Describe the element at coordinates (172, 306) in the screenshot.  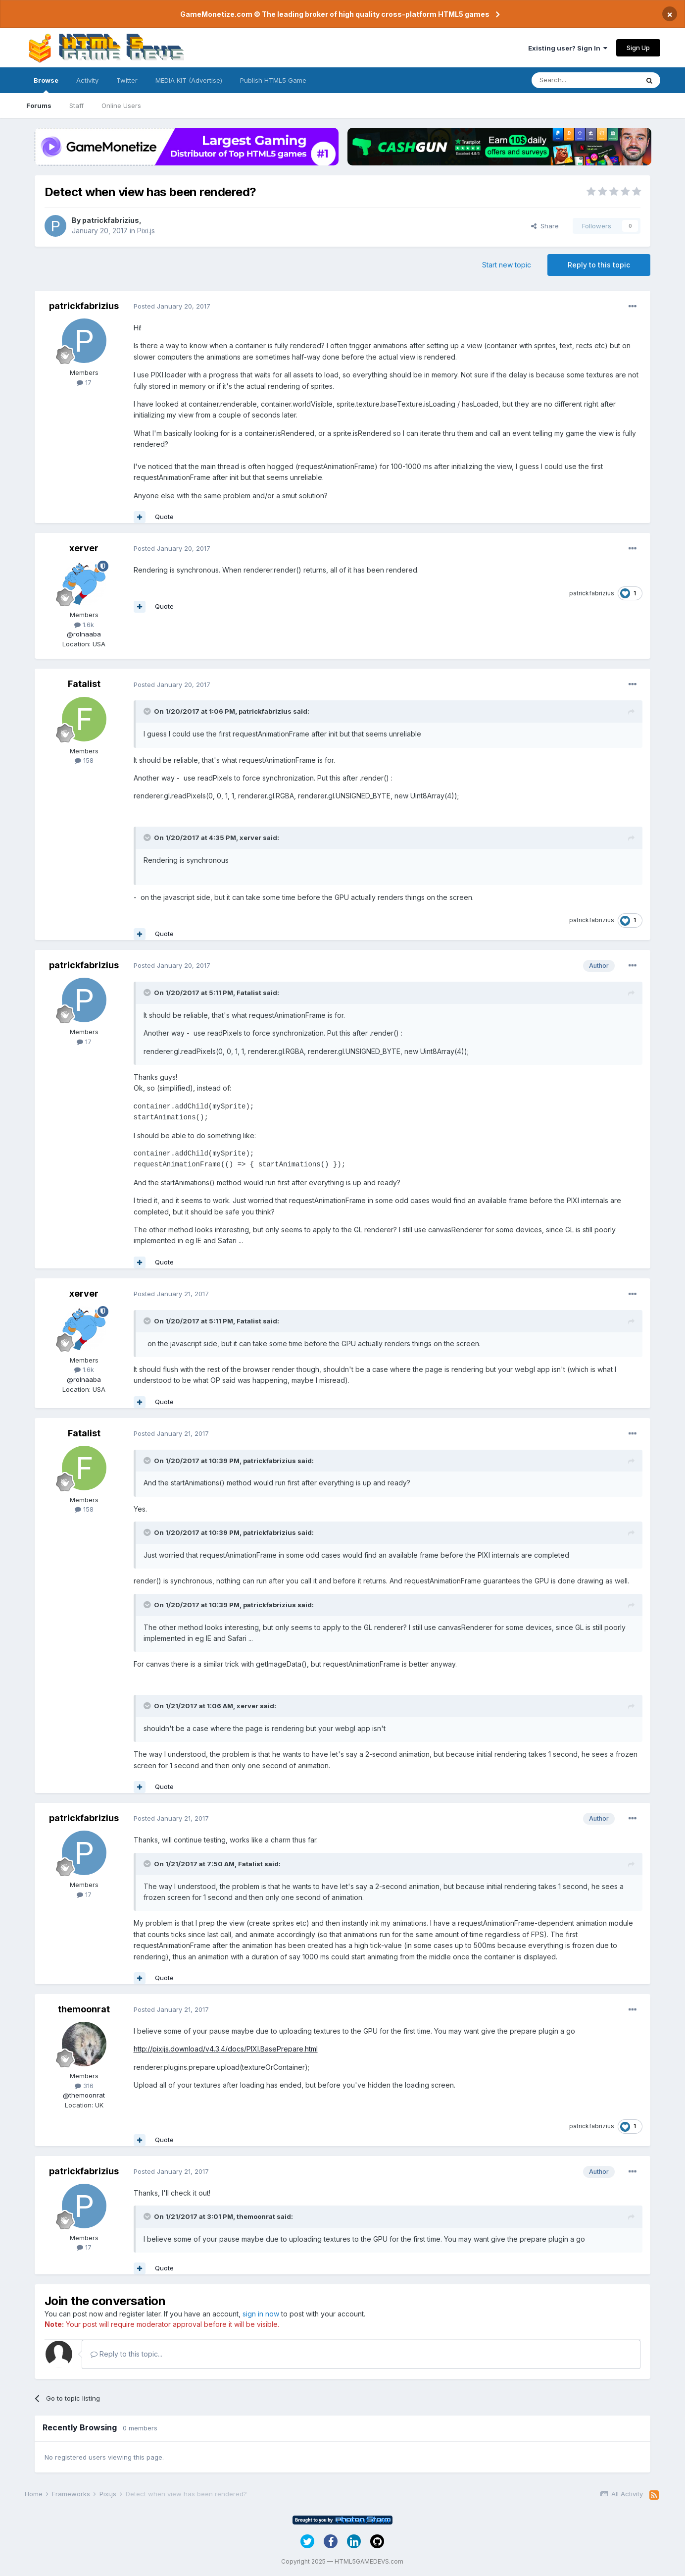
I see `Posted` at that location.